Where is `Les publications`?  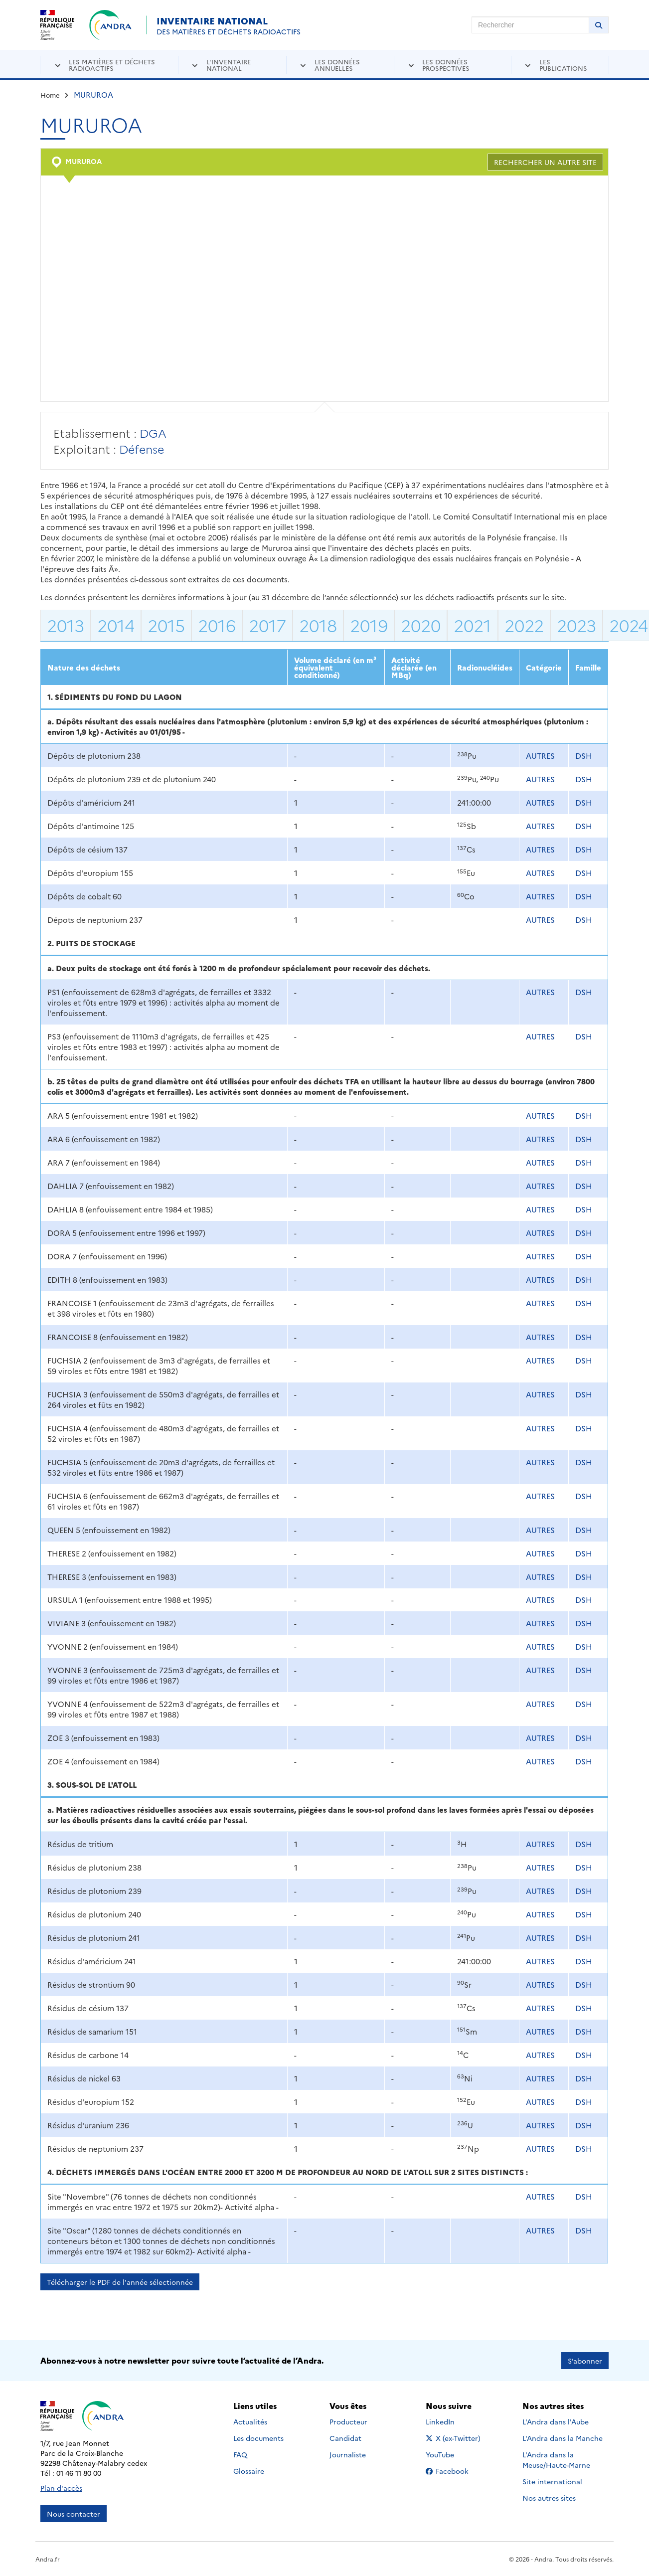
Les publications is located at coordinates (563, 64).